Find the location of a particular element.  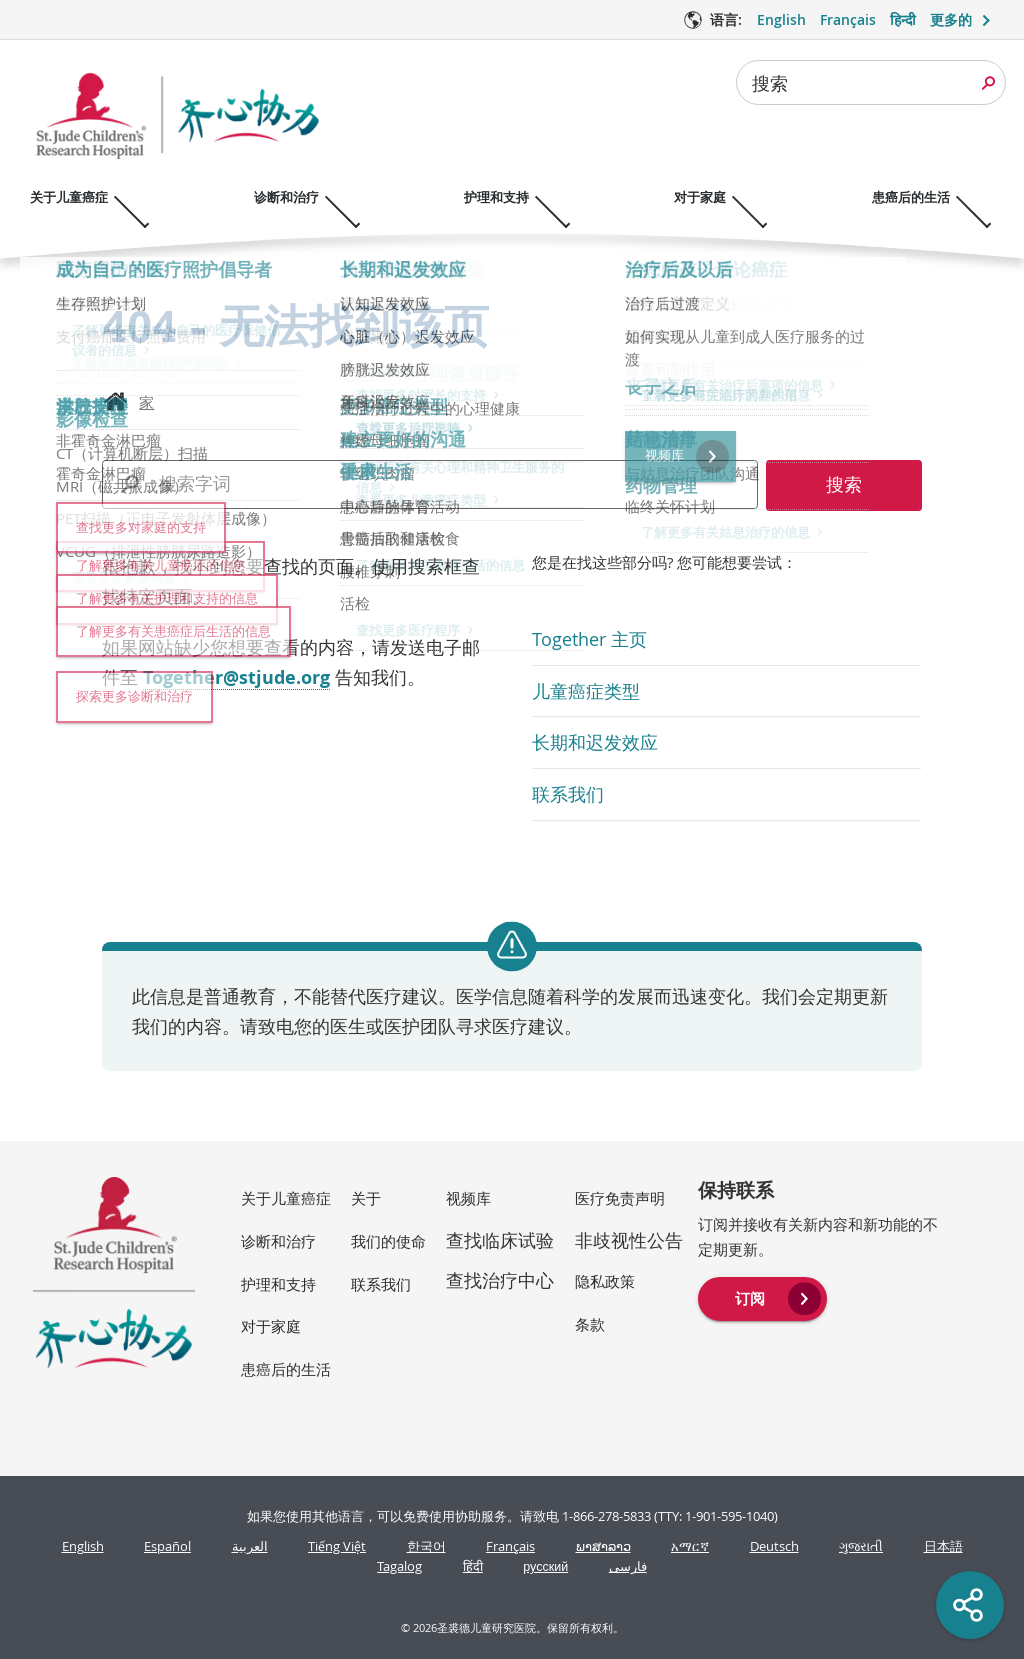

医疗免责声明 is located at coordinates (620, 1198).